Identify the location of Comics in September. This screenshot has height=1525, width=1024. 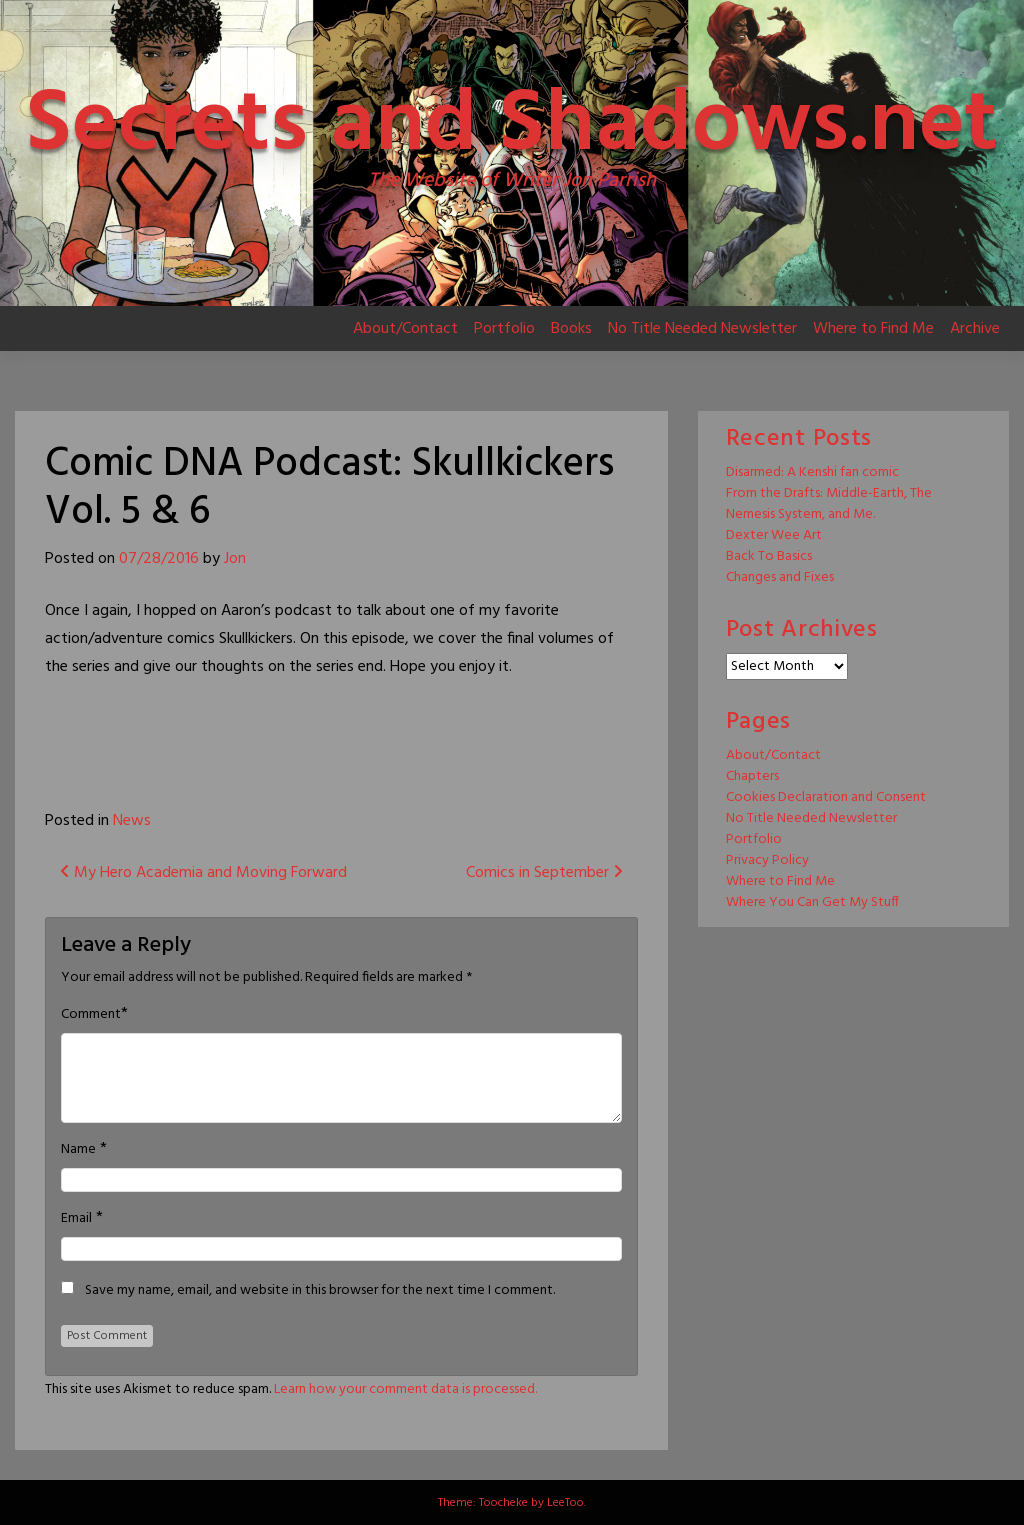
(544, 873).